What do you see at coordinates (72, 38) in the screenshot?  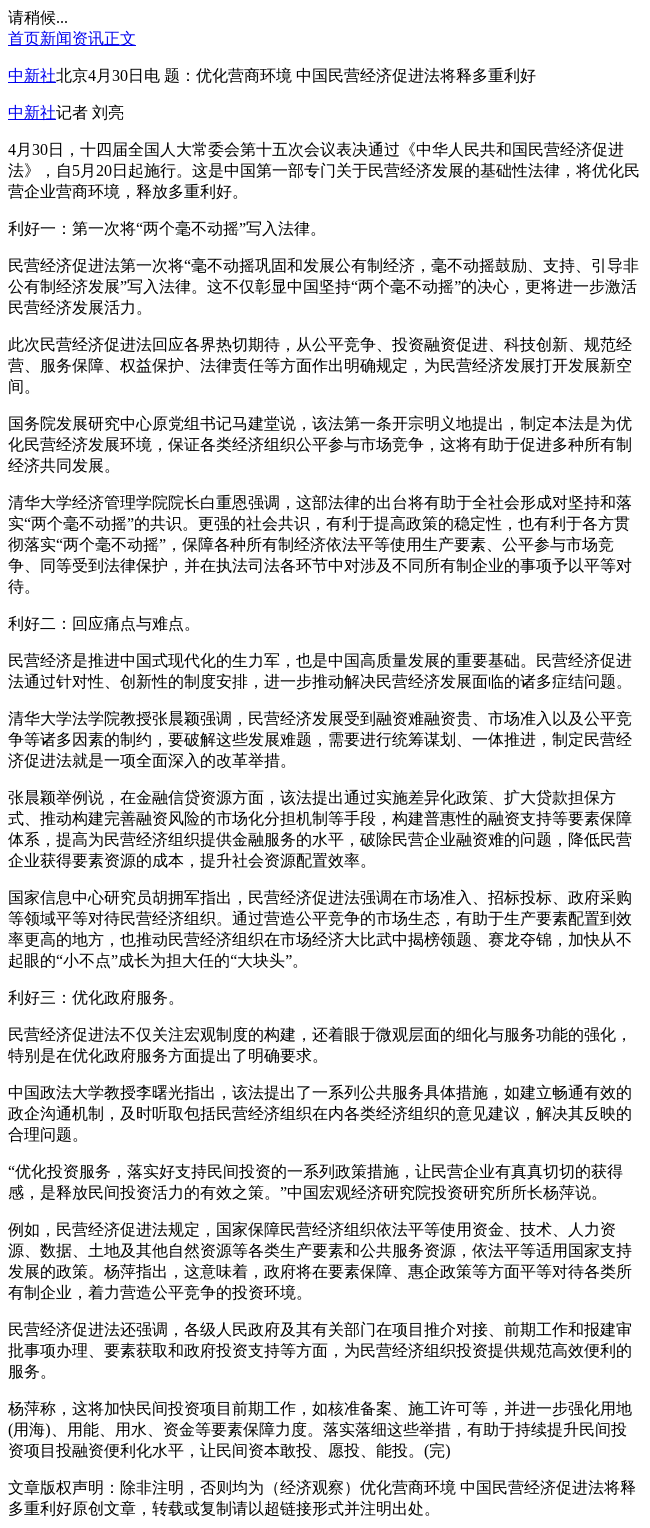 I see `新闻资讯` at bounding box center [72, 38].